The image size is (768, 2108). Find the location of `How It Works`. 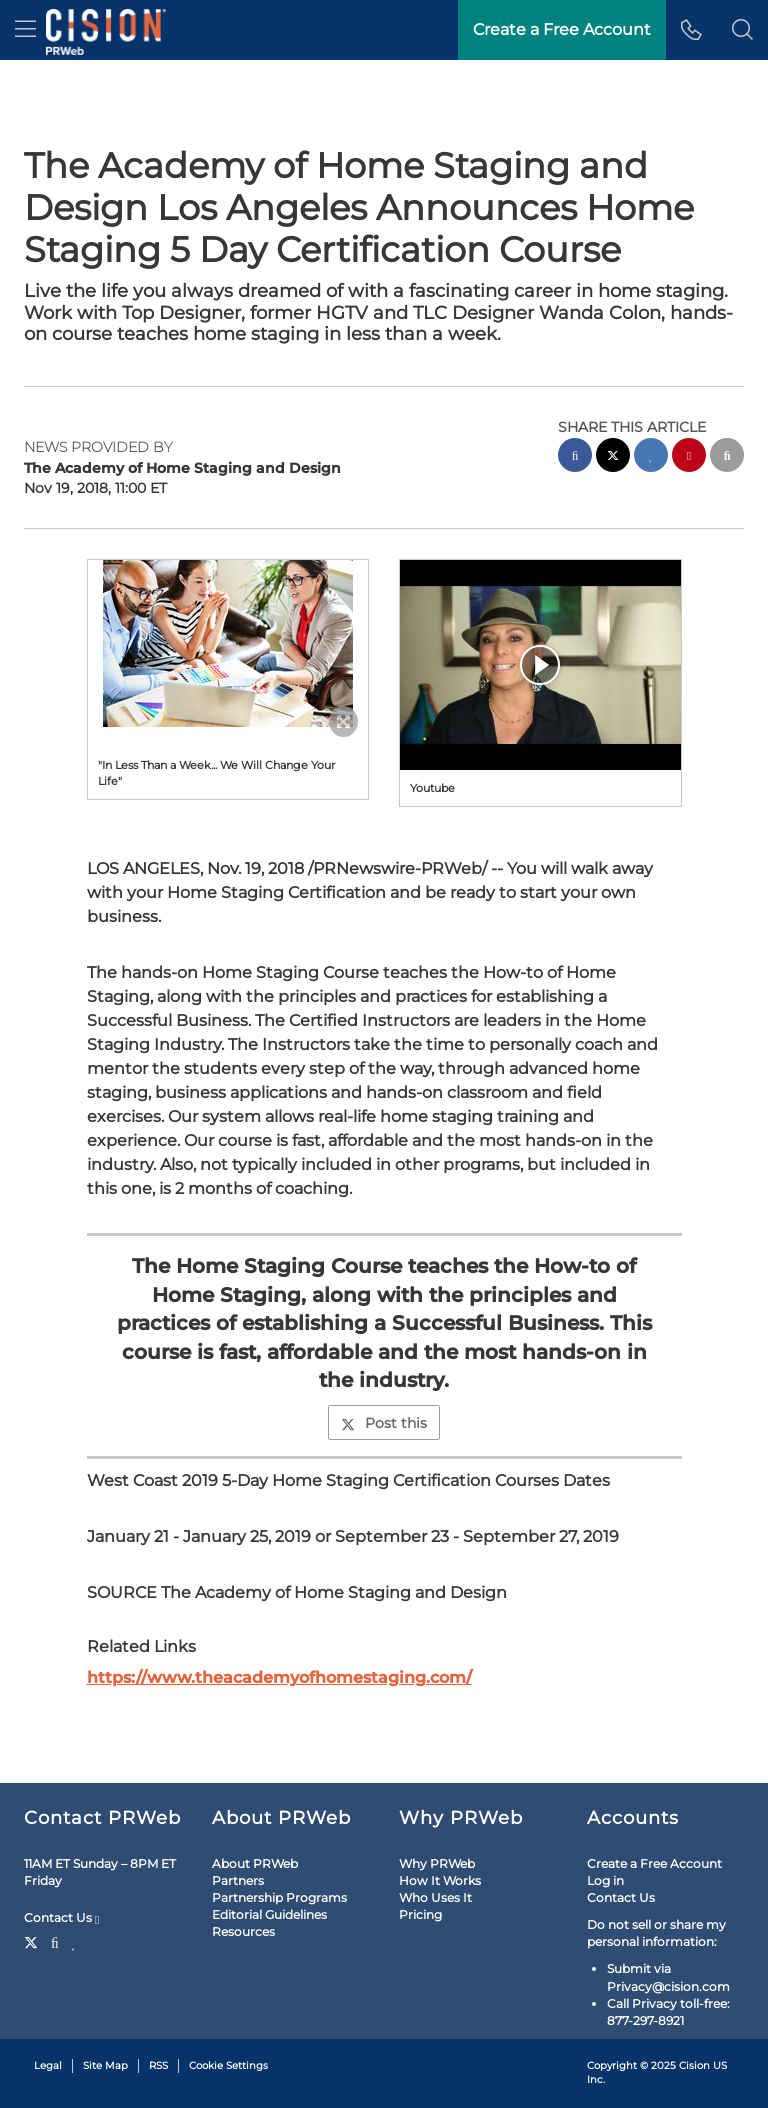

How It Works is located at coordinates (440, 1880).